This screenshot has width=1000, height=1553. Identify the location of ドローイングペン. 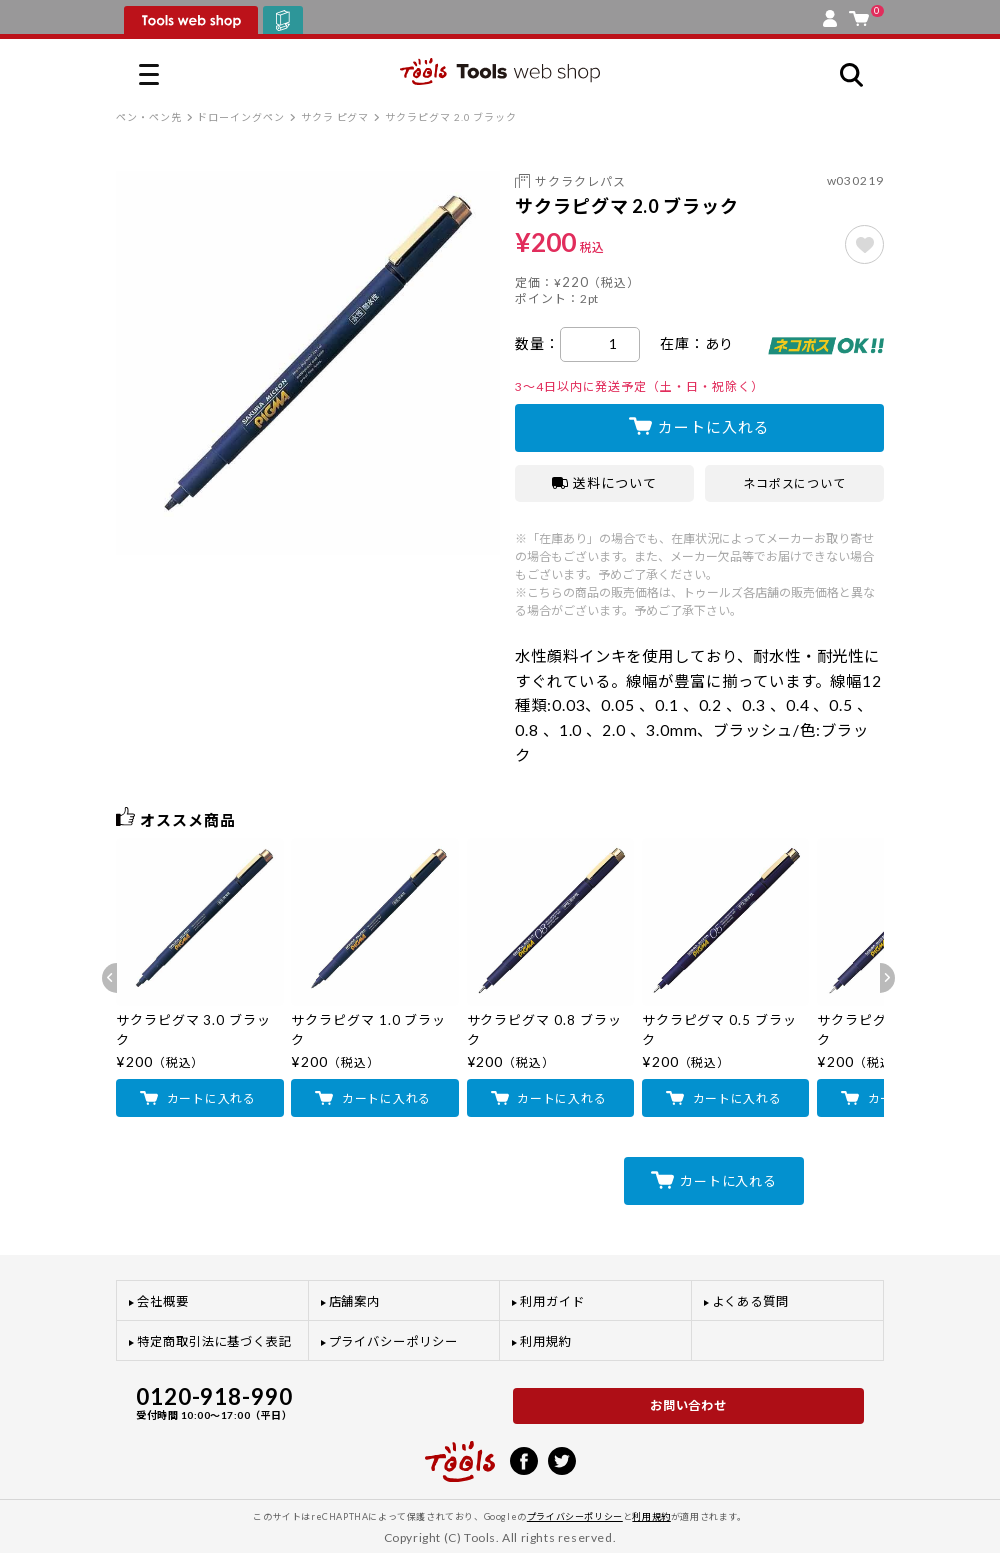
(240, 117).